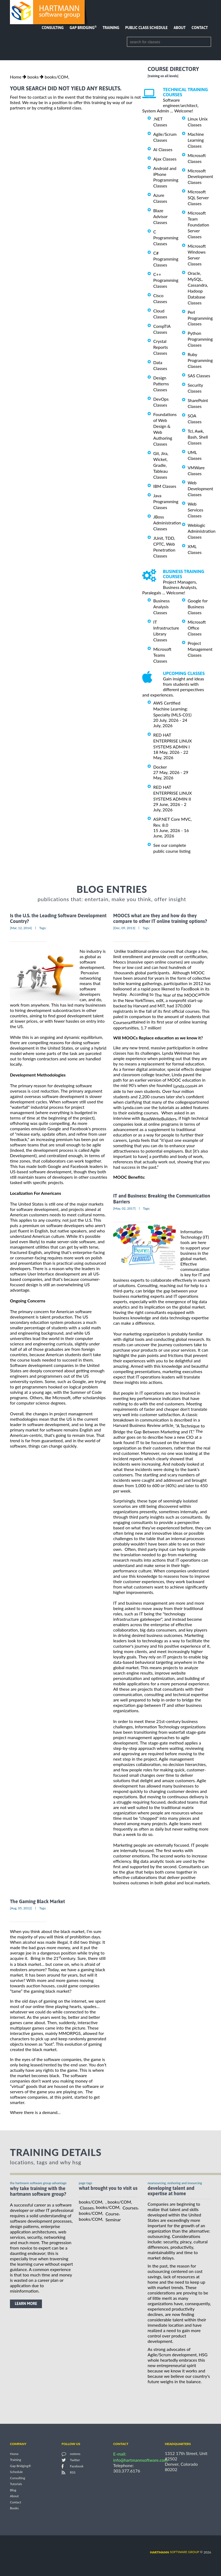  What do you see at coordinates (200, 649) in the screenshot?
I see `Project Management Classes` at bounding box center [200, 649].